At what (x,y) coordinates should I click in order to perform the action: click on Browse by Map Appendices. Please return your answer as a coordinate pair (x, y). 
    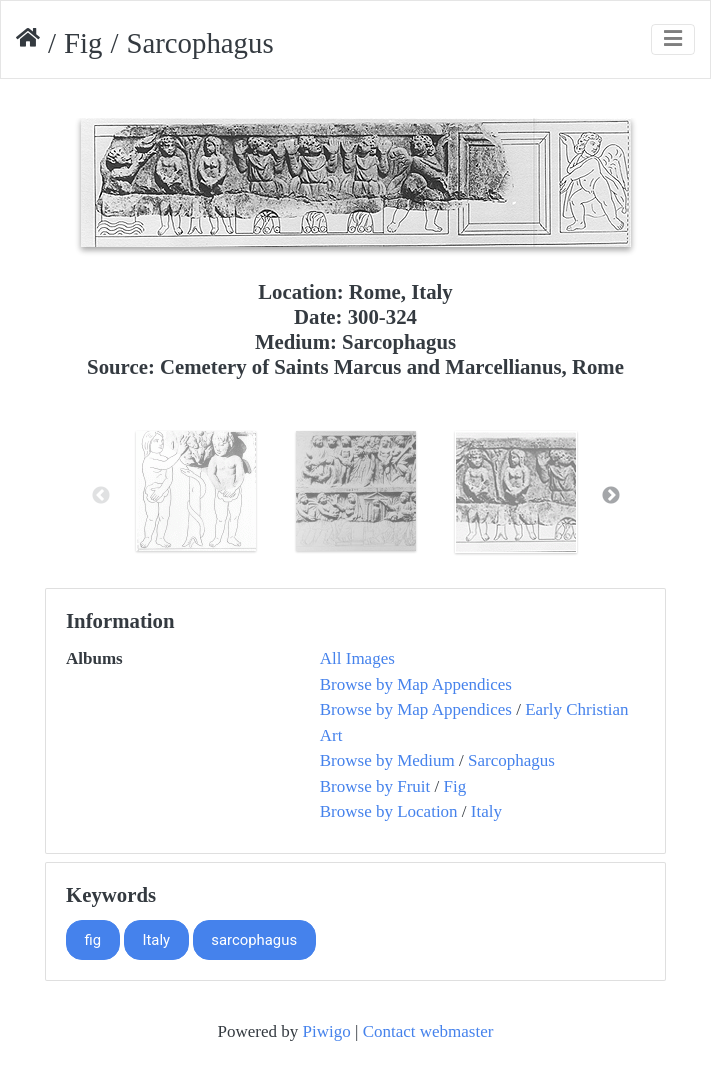
    Looking at the image, I should click on (416, 684).